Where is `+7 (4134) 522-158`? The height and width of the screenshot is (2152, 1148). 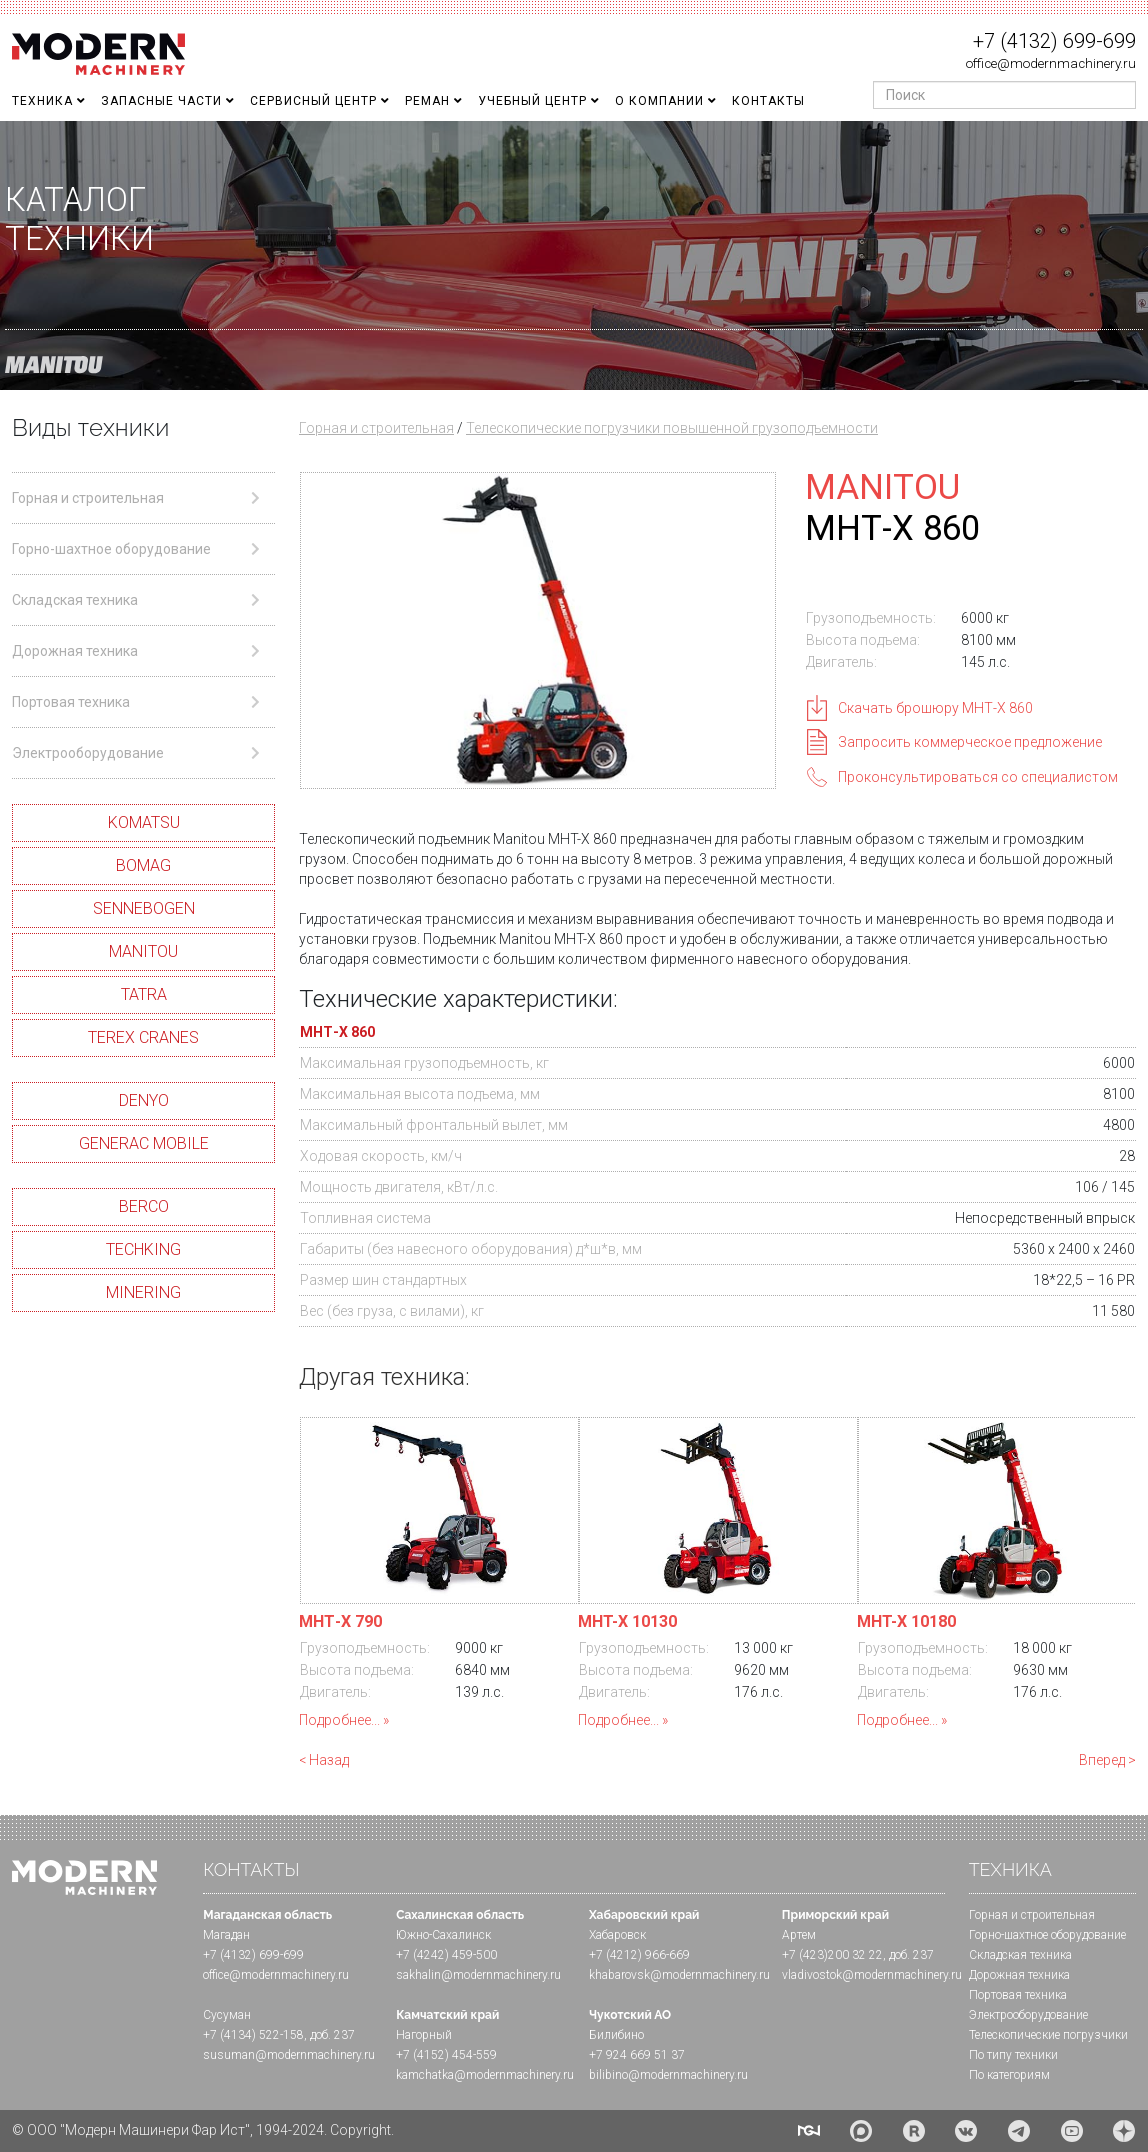 +7 (4134) 522-158 is located at coordinates (253, 2035).